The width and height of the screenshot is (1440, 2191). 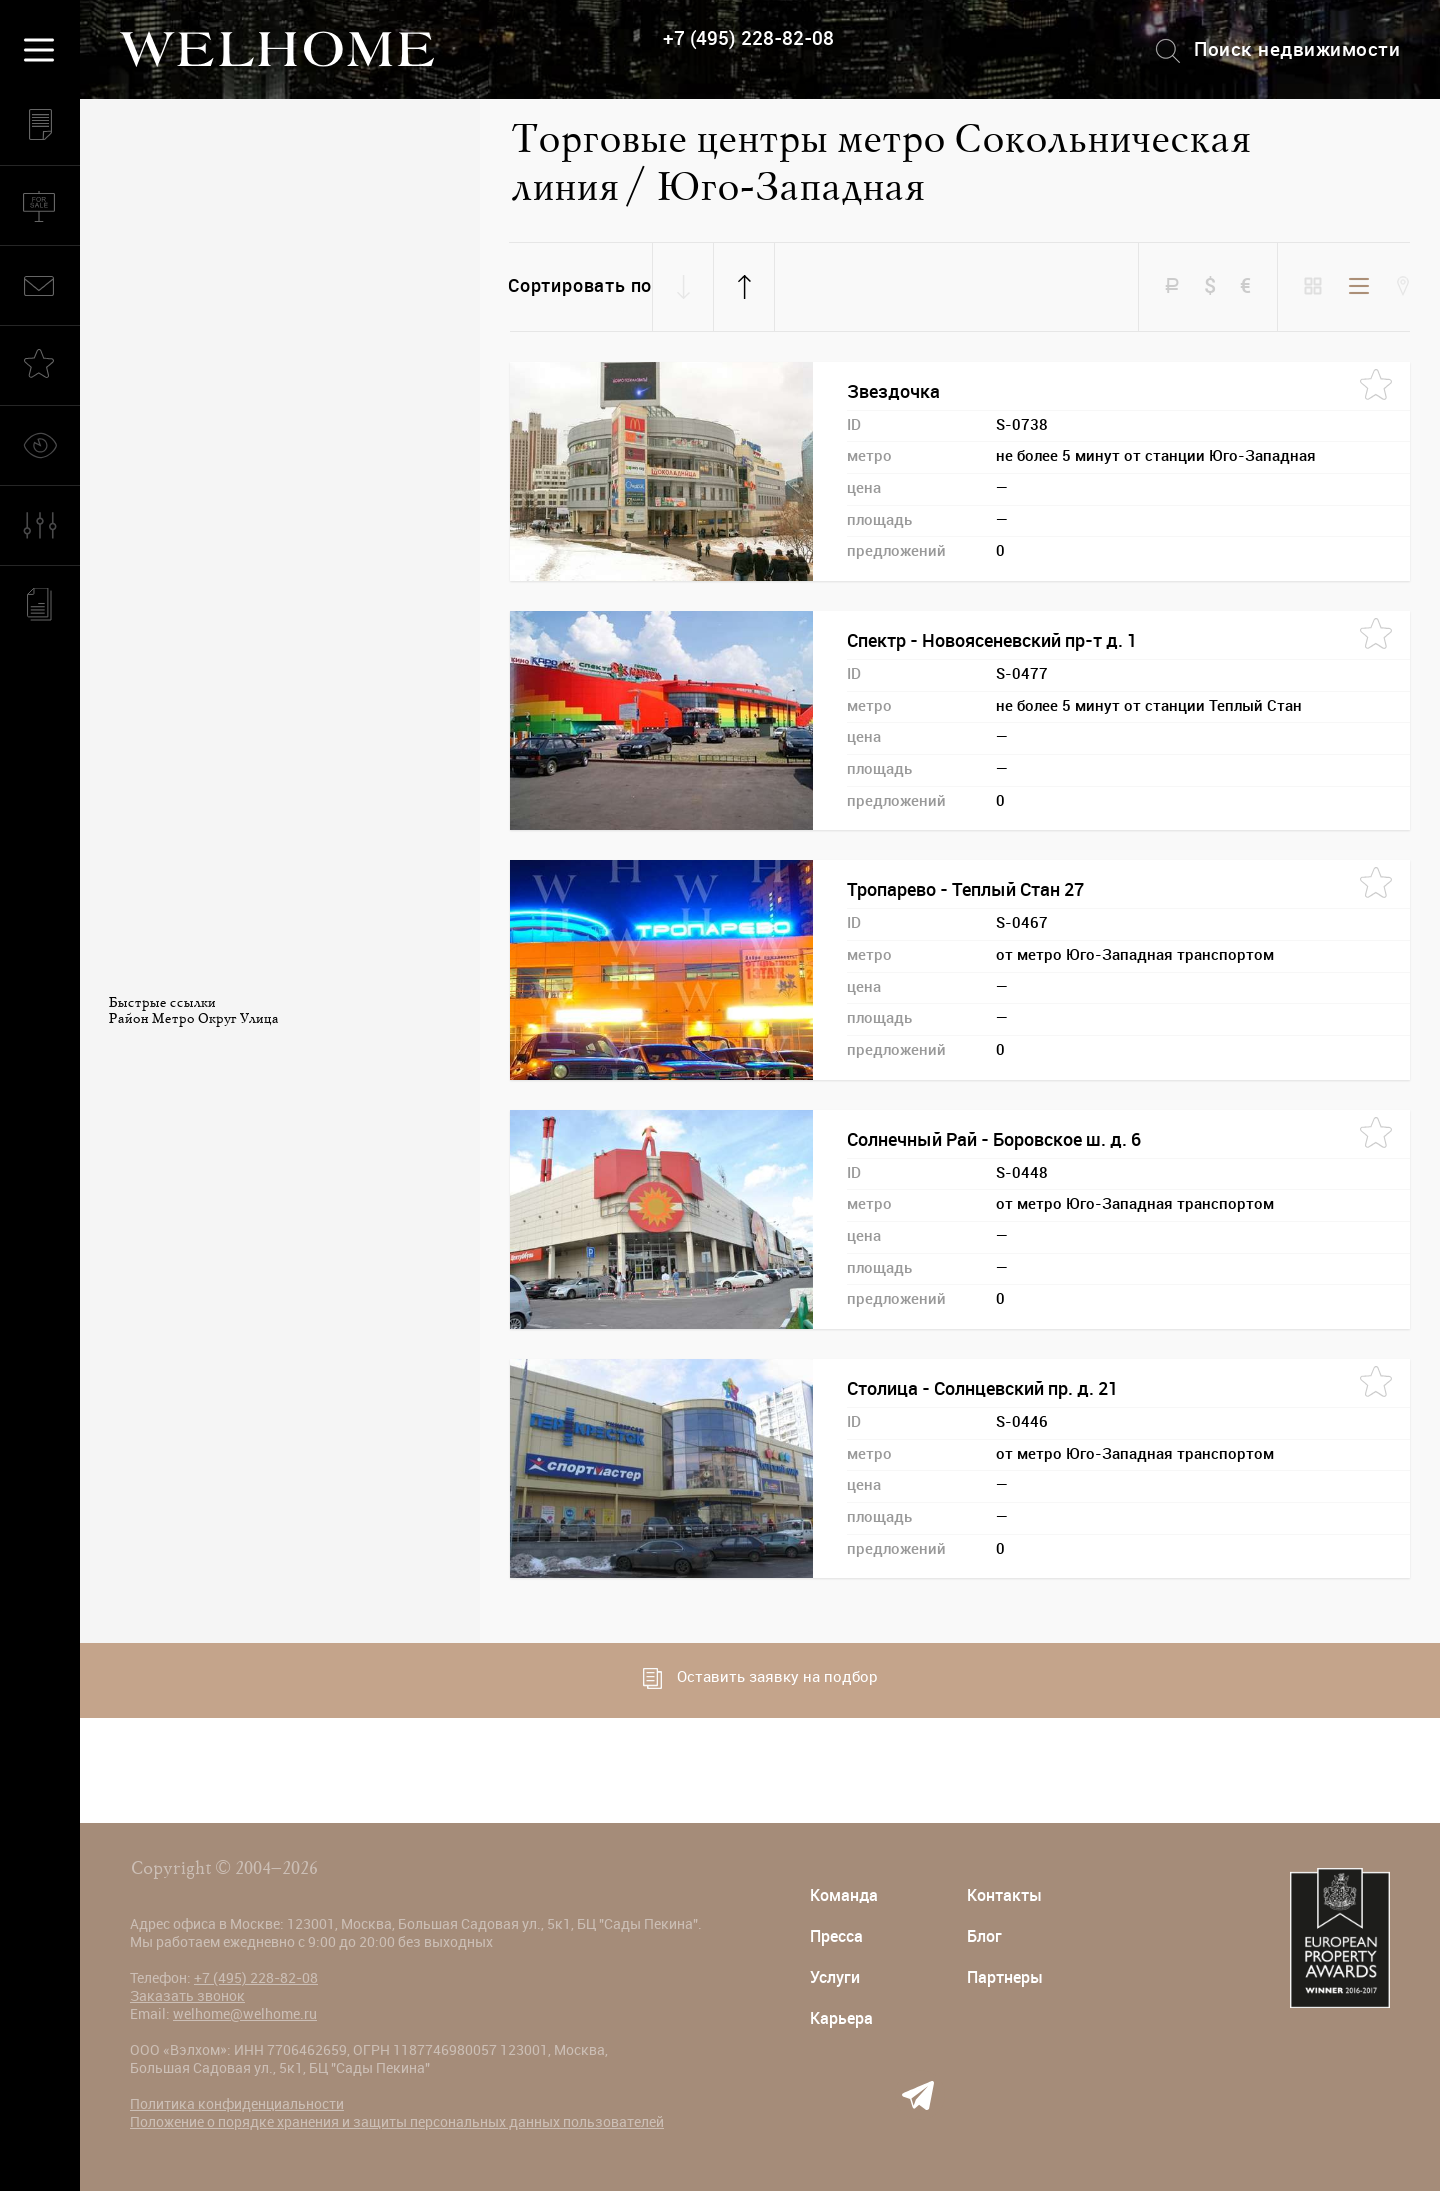 I want to click on Пресса, so click(x=836, y=1936).